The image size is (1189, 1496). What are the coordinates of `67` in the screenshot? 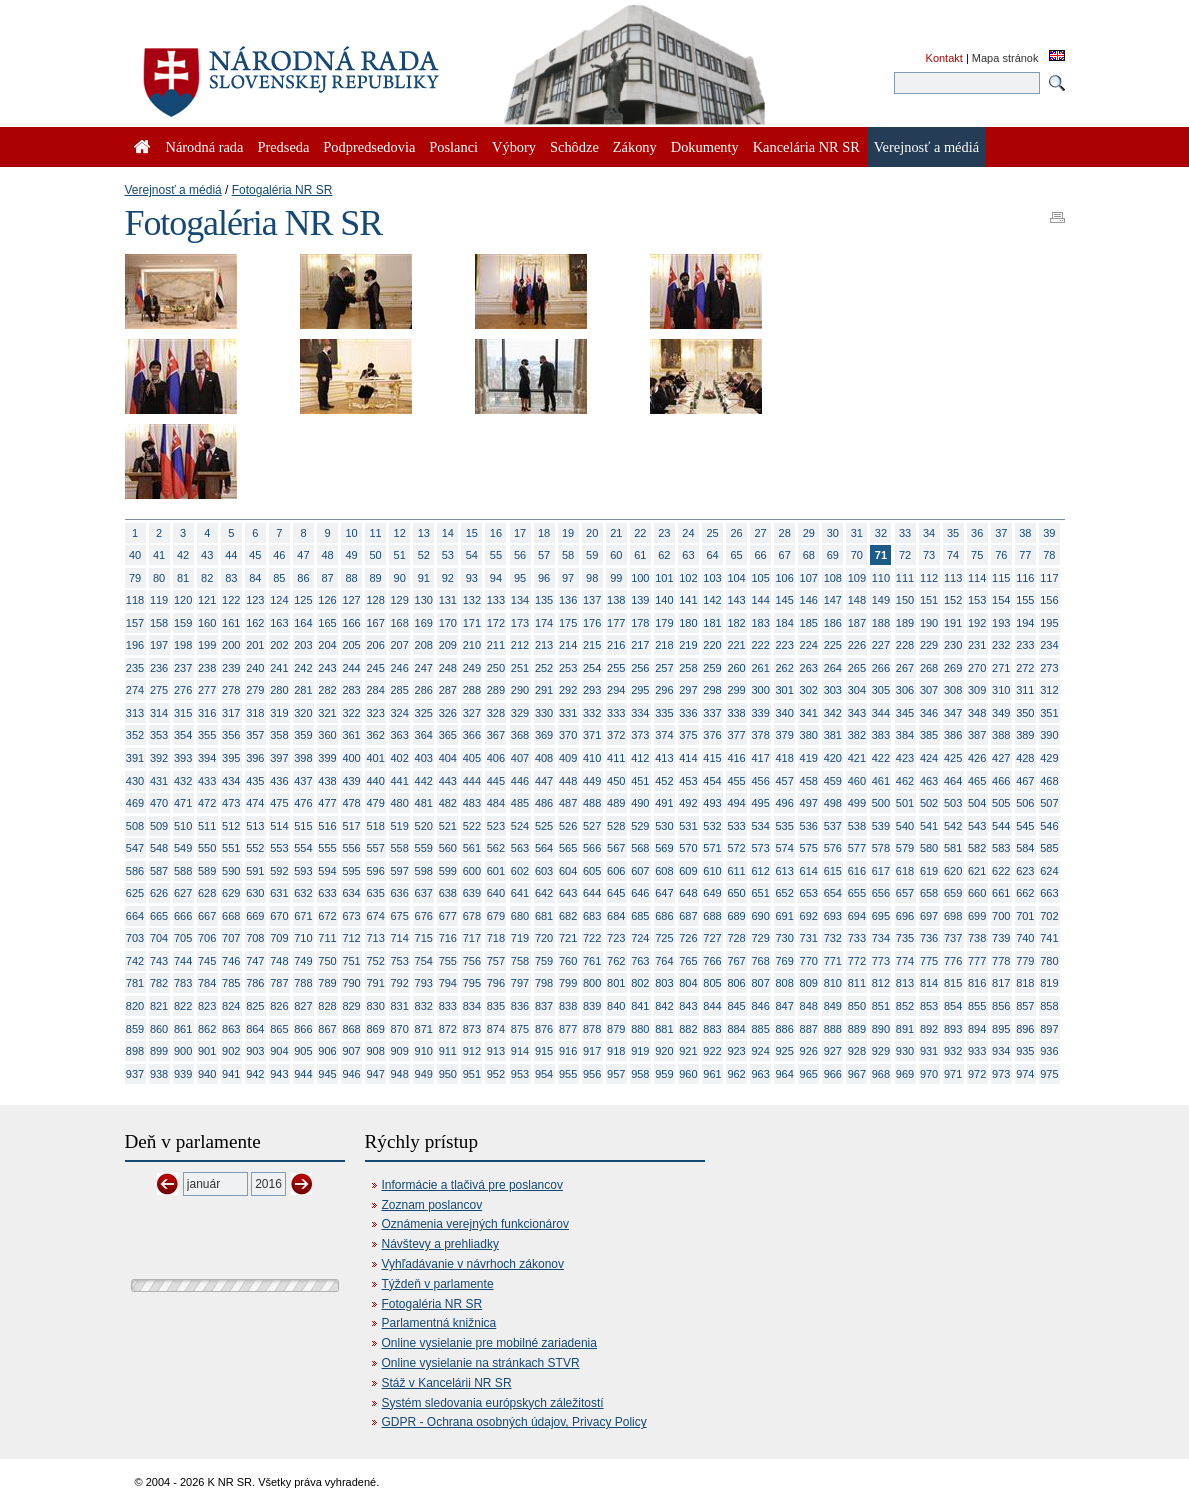 It's located at (785, 555).